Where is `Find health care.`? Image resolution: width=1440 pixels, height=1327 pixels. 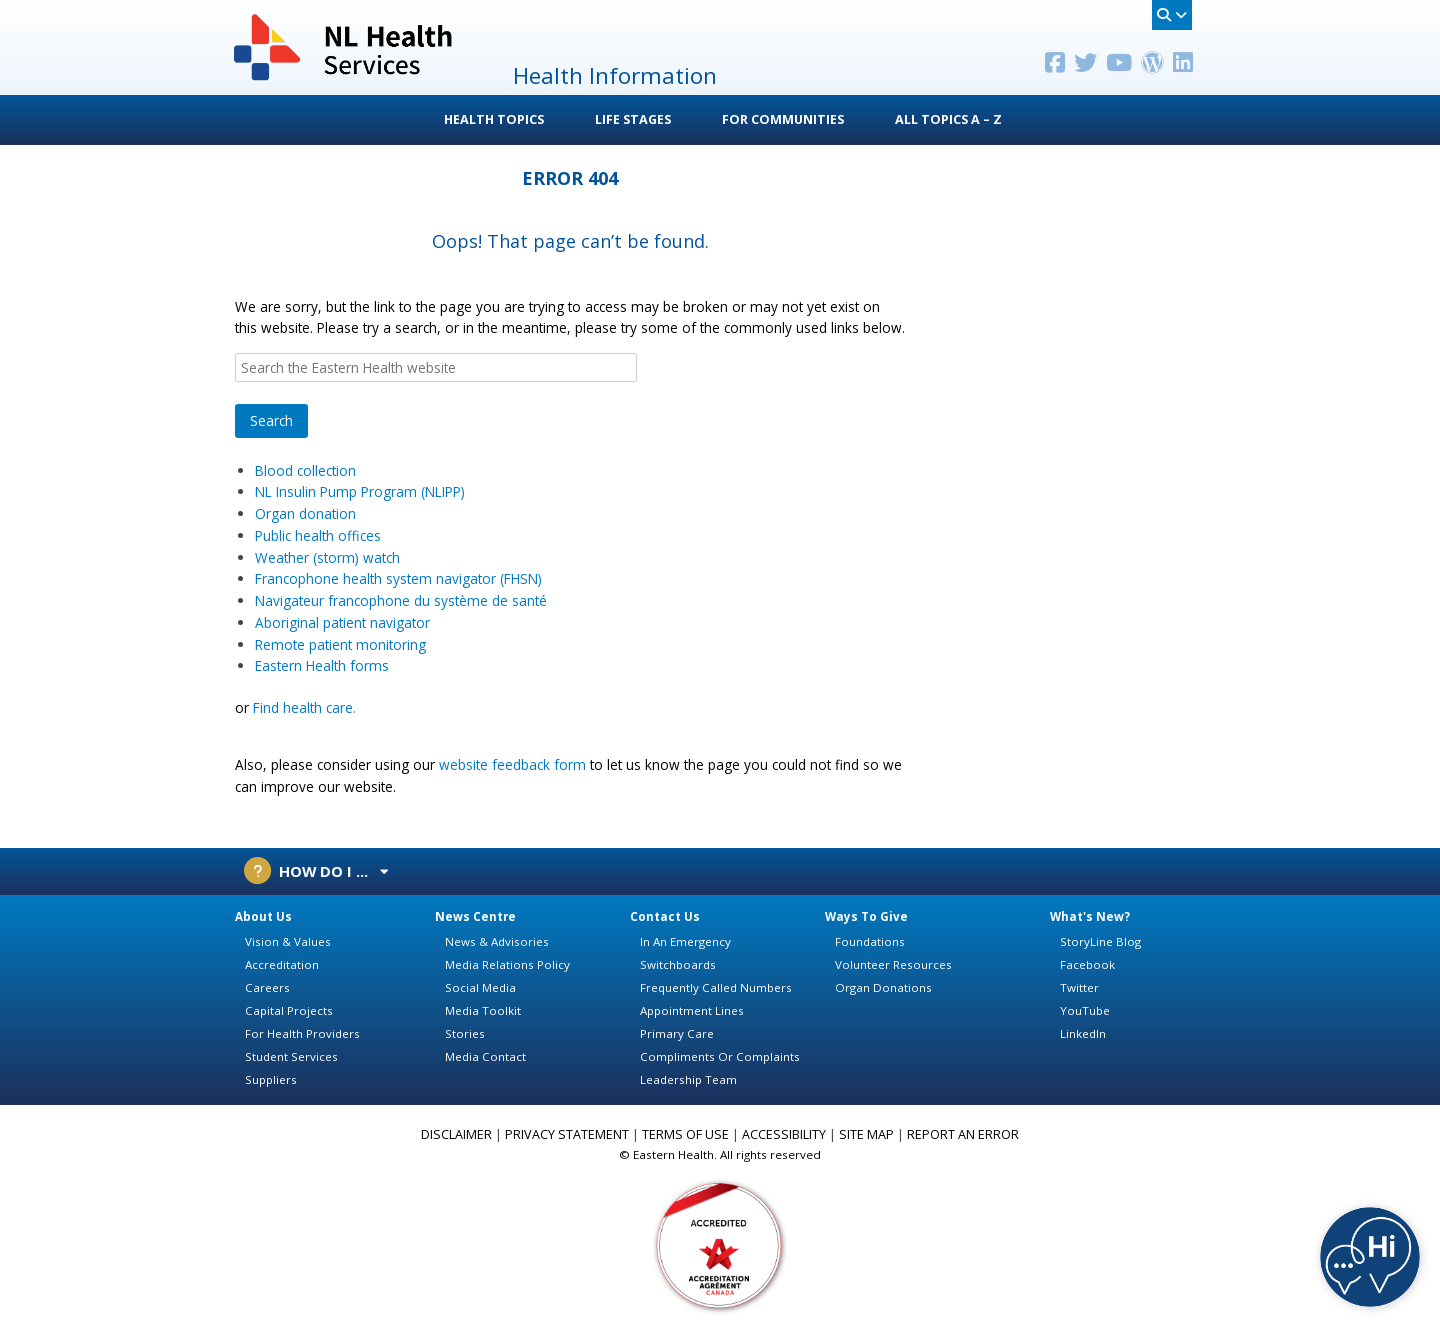
Find health care. is located at coordinates (304, 707).